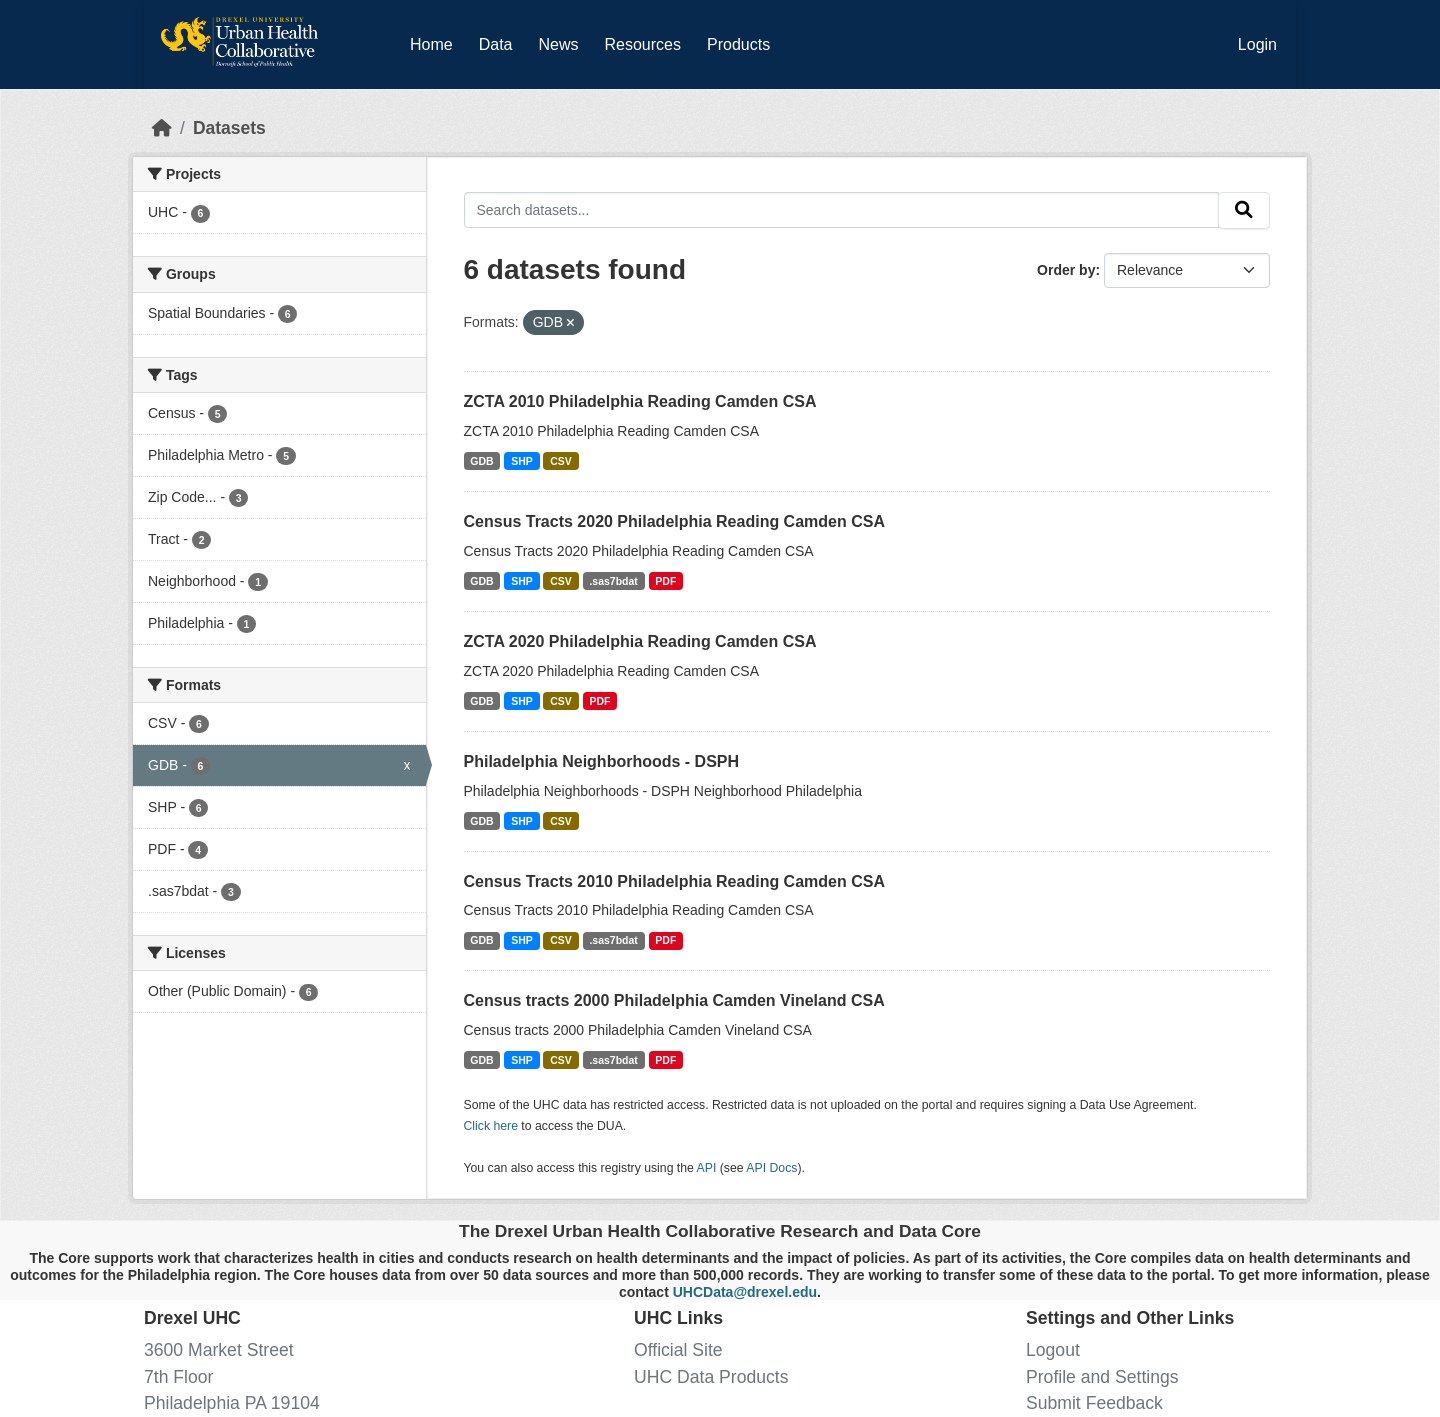 This screenshot has width=1440, height=1417. I want to click on CSV, so click(561, 461).